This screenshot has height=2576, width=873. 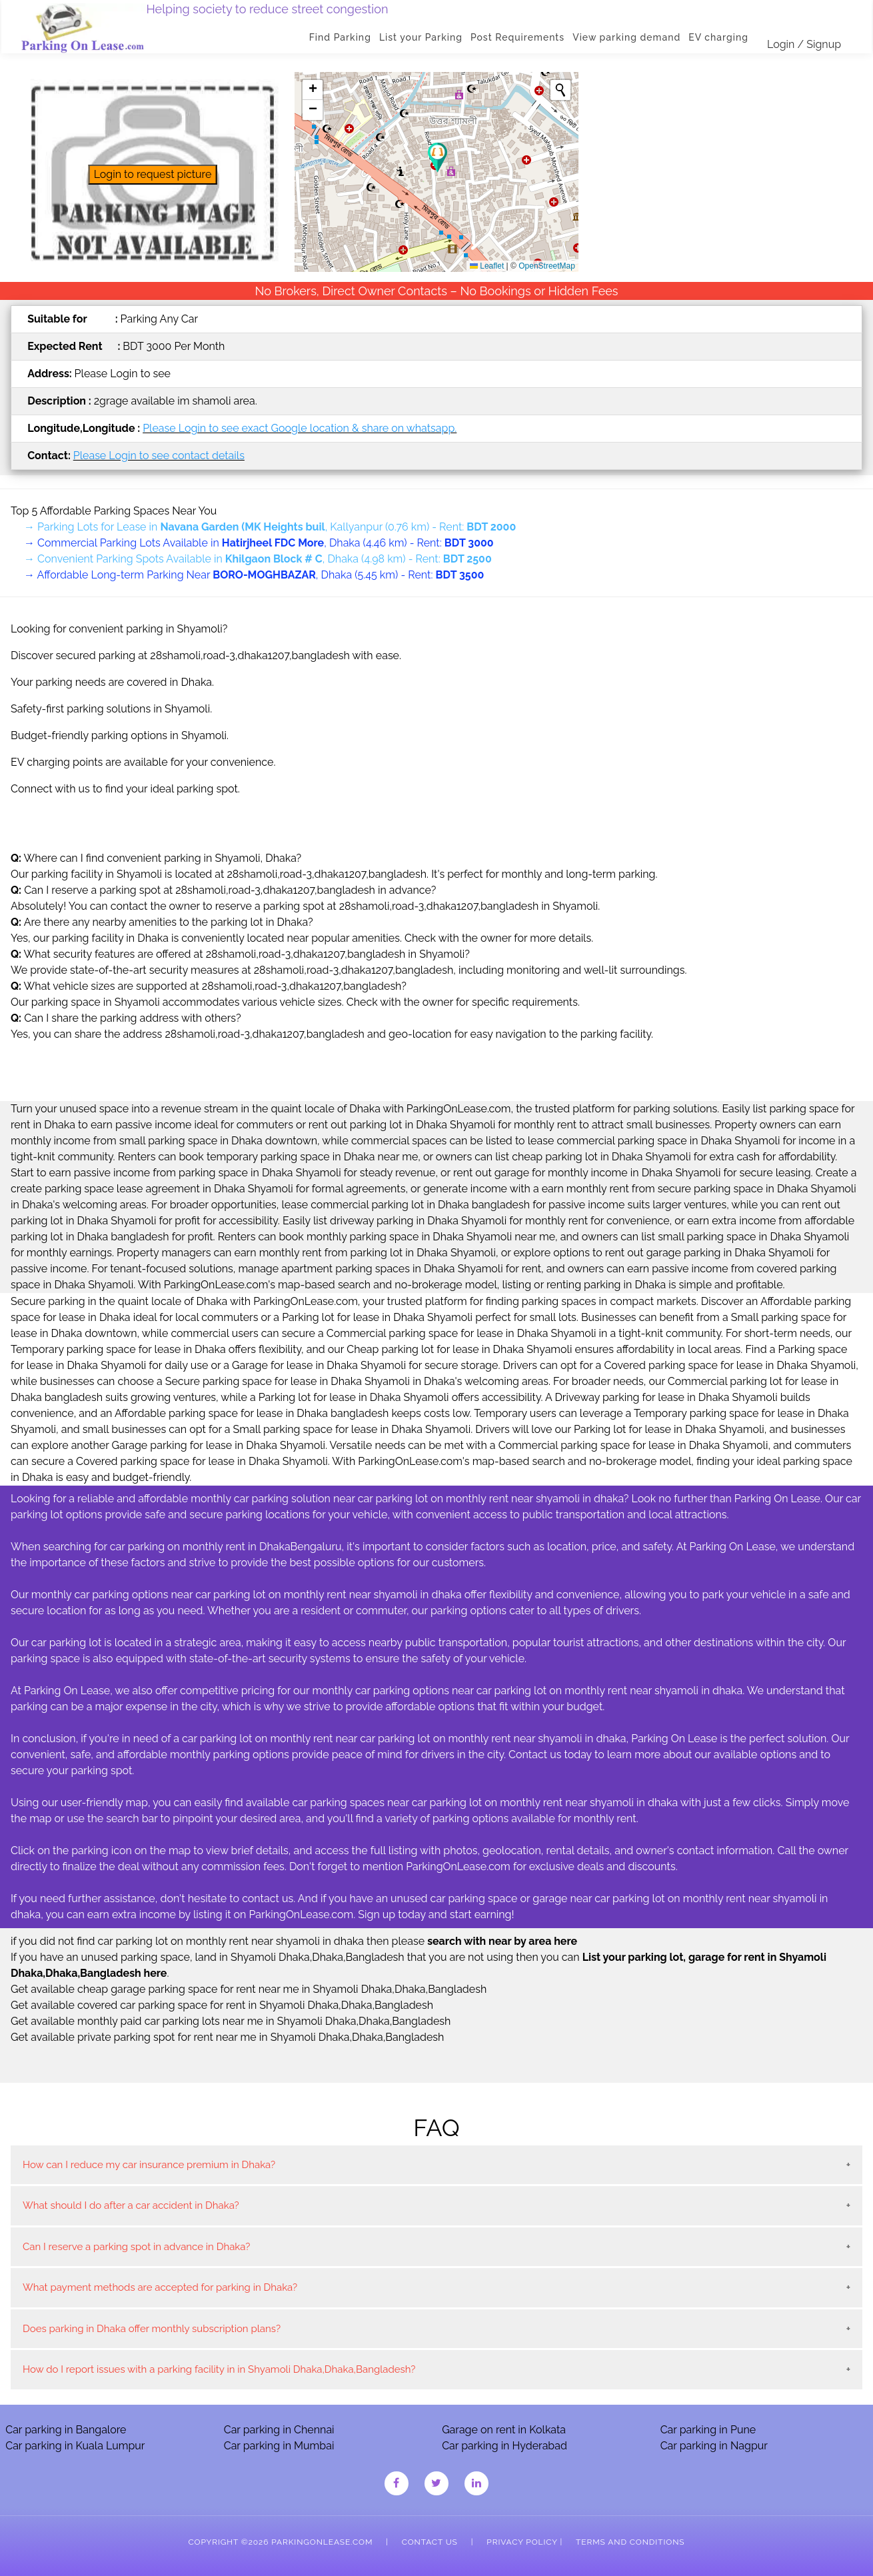 What do you see at coordinates (628, 37) in the screenshot?
I see `View parking demand` at bounding box center [628, 37].